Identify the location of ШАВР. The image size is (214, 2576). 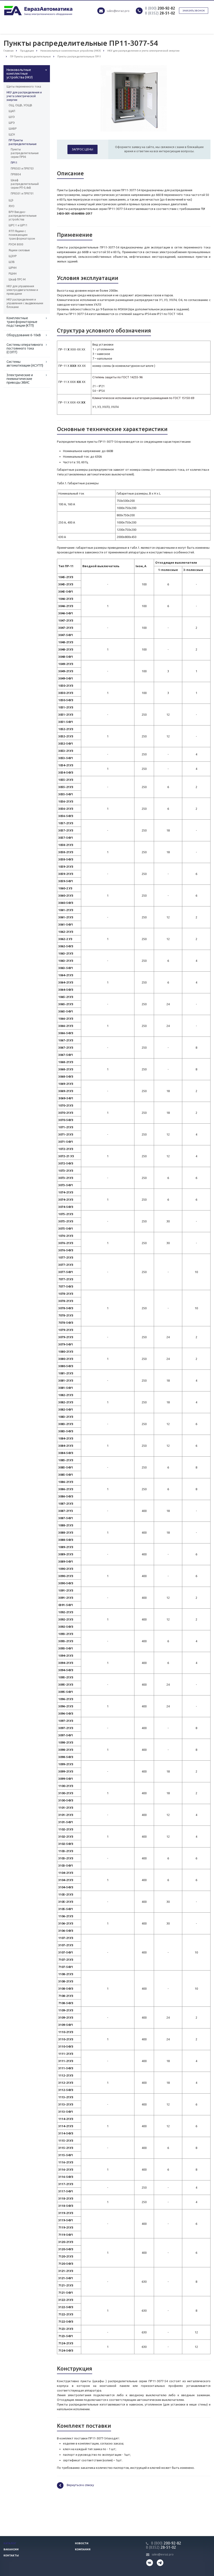
(13, 128).